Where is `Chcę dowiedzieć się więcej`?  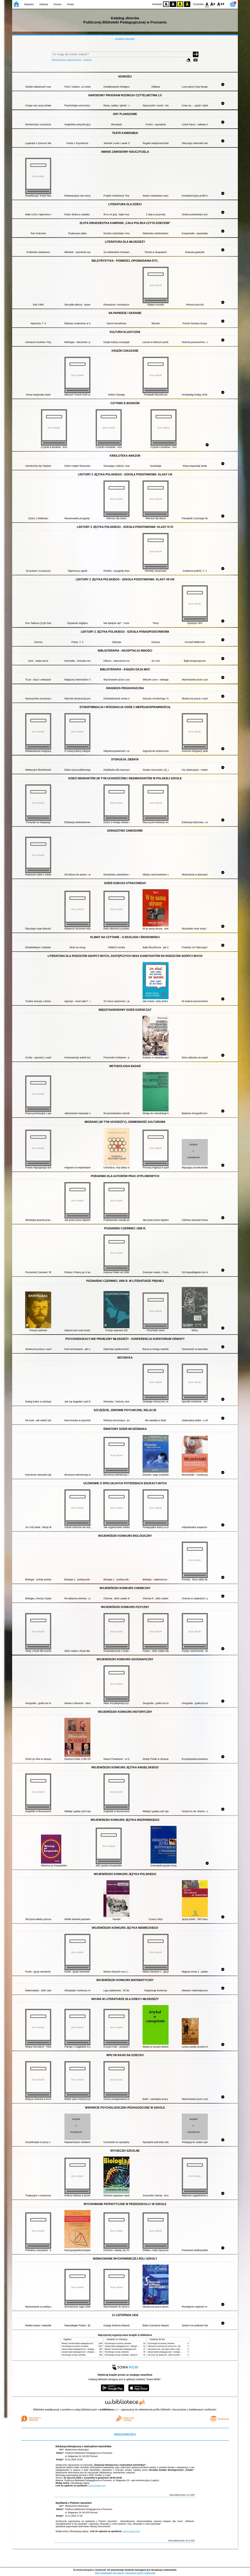 Chcę dowiedzieć się więcej is located at coordinates (109, 2573).